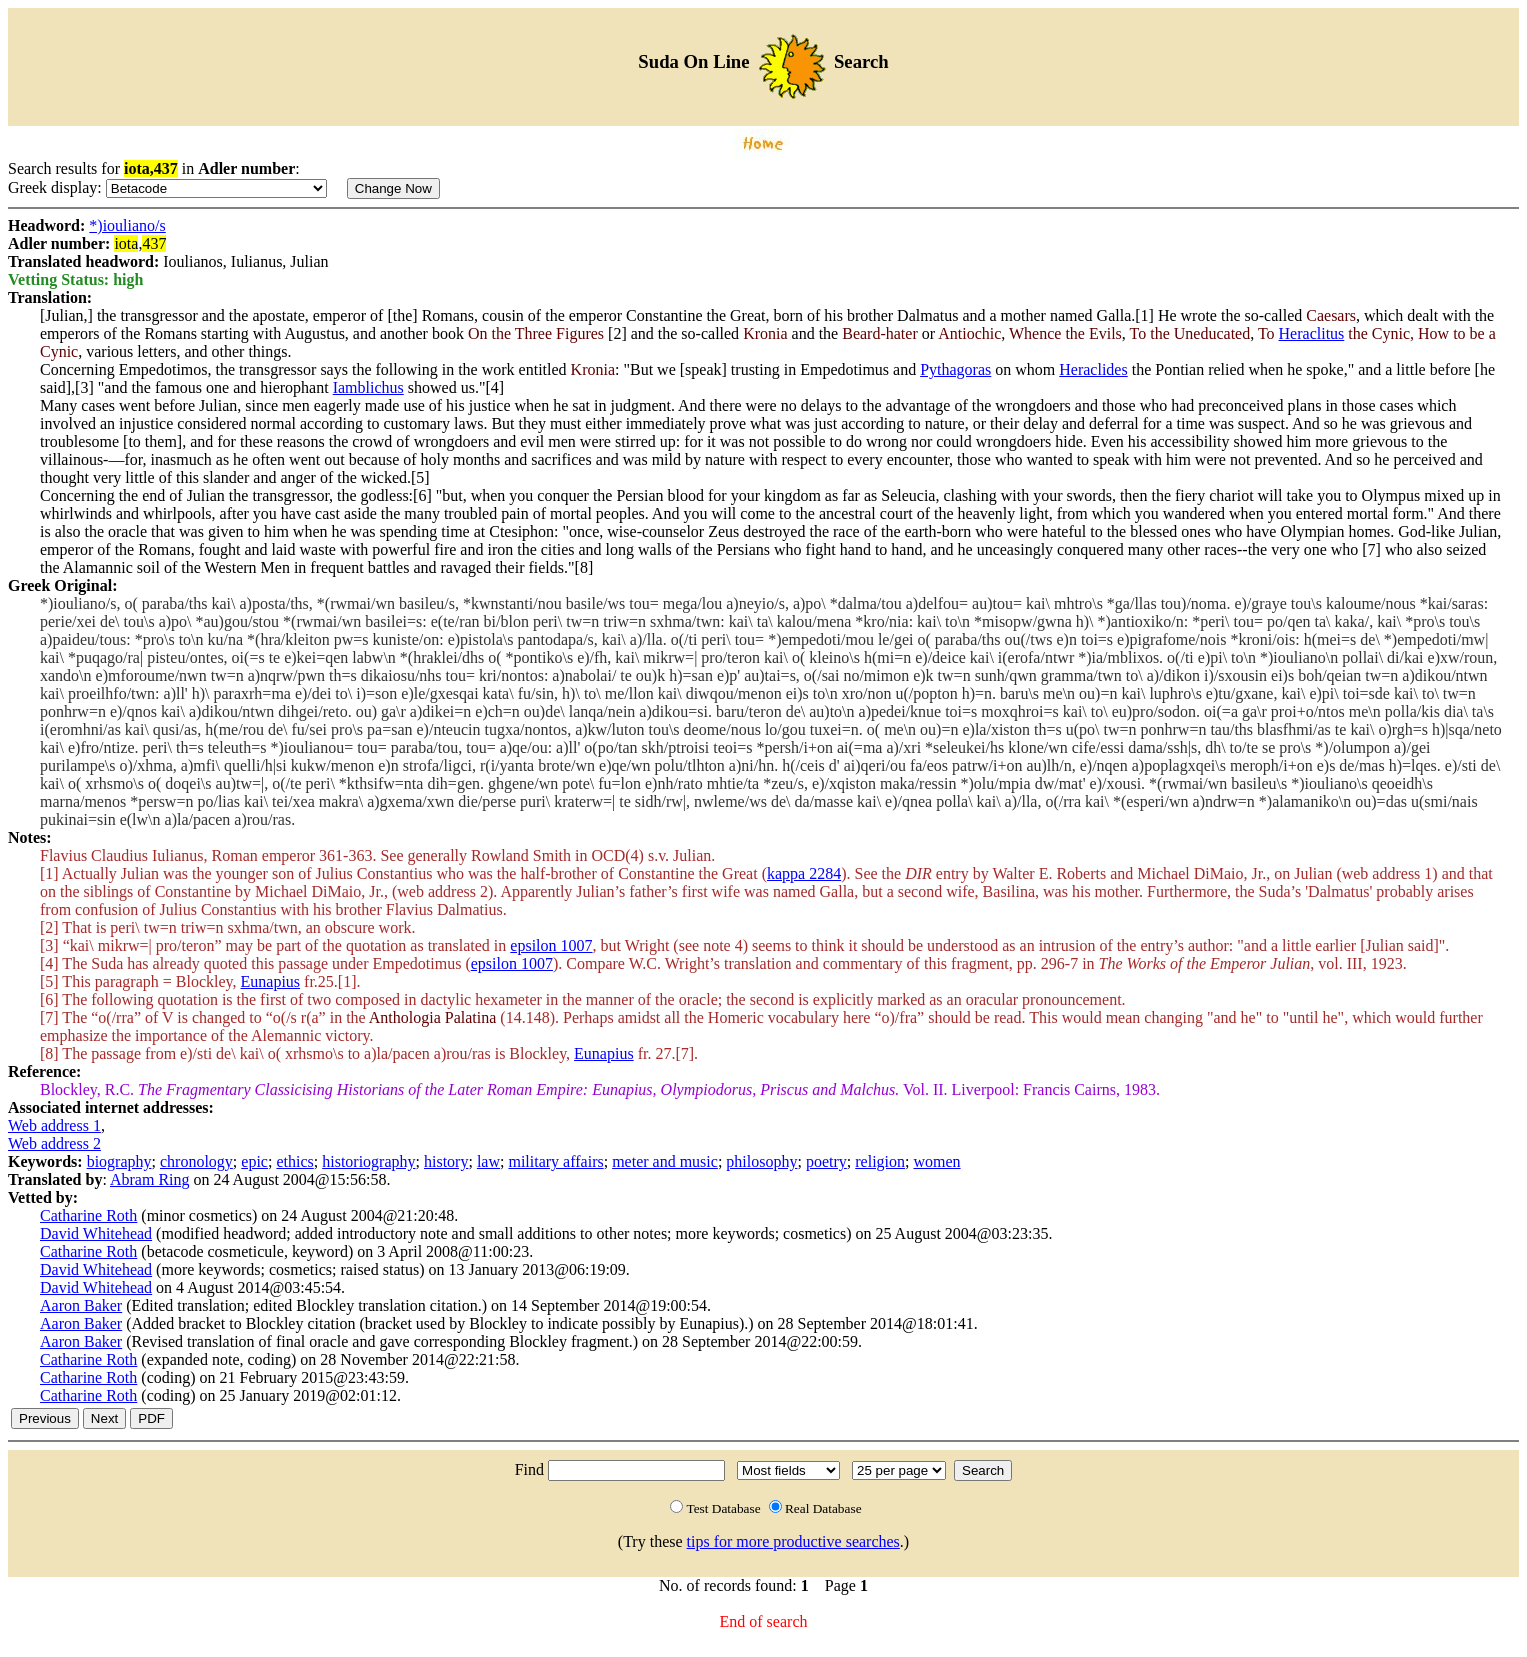 This screenshot has height=1657, width=1527. Describe the element at coordinates (1312, 333) in the screenshot. I see `Heraclitus` at that location.